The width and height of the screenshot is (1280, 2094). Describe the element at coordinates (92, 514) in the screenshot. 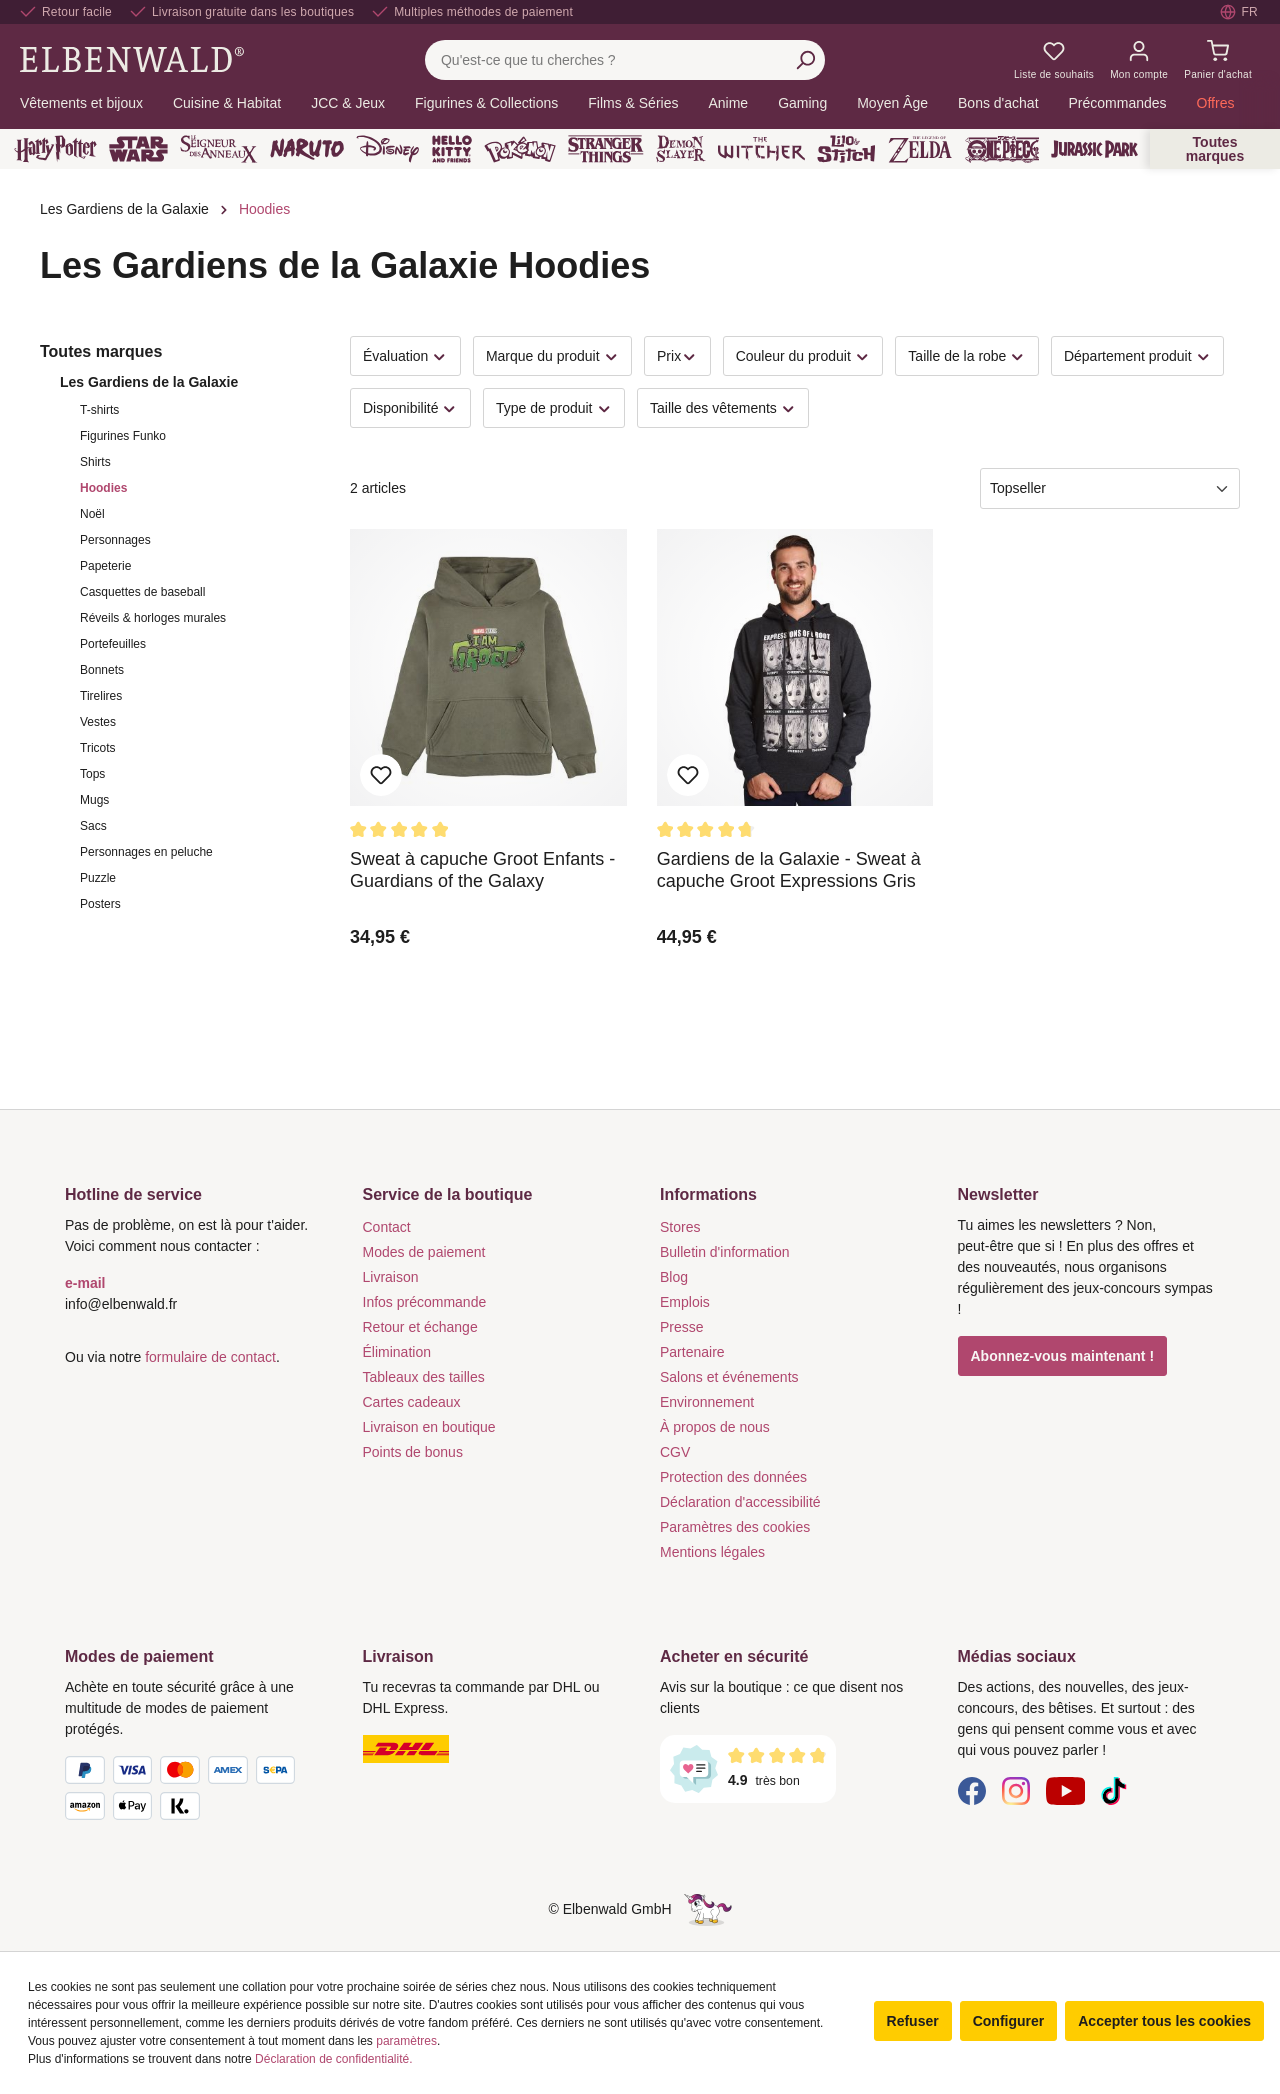

I see `Noël` at that location.